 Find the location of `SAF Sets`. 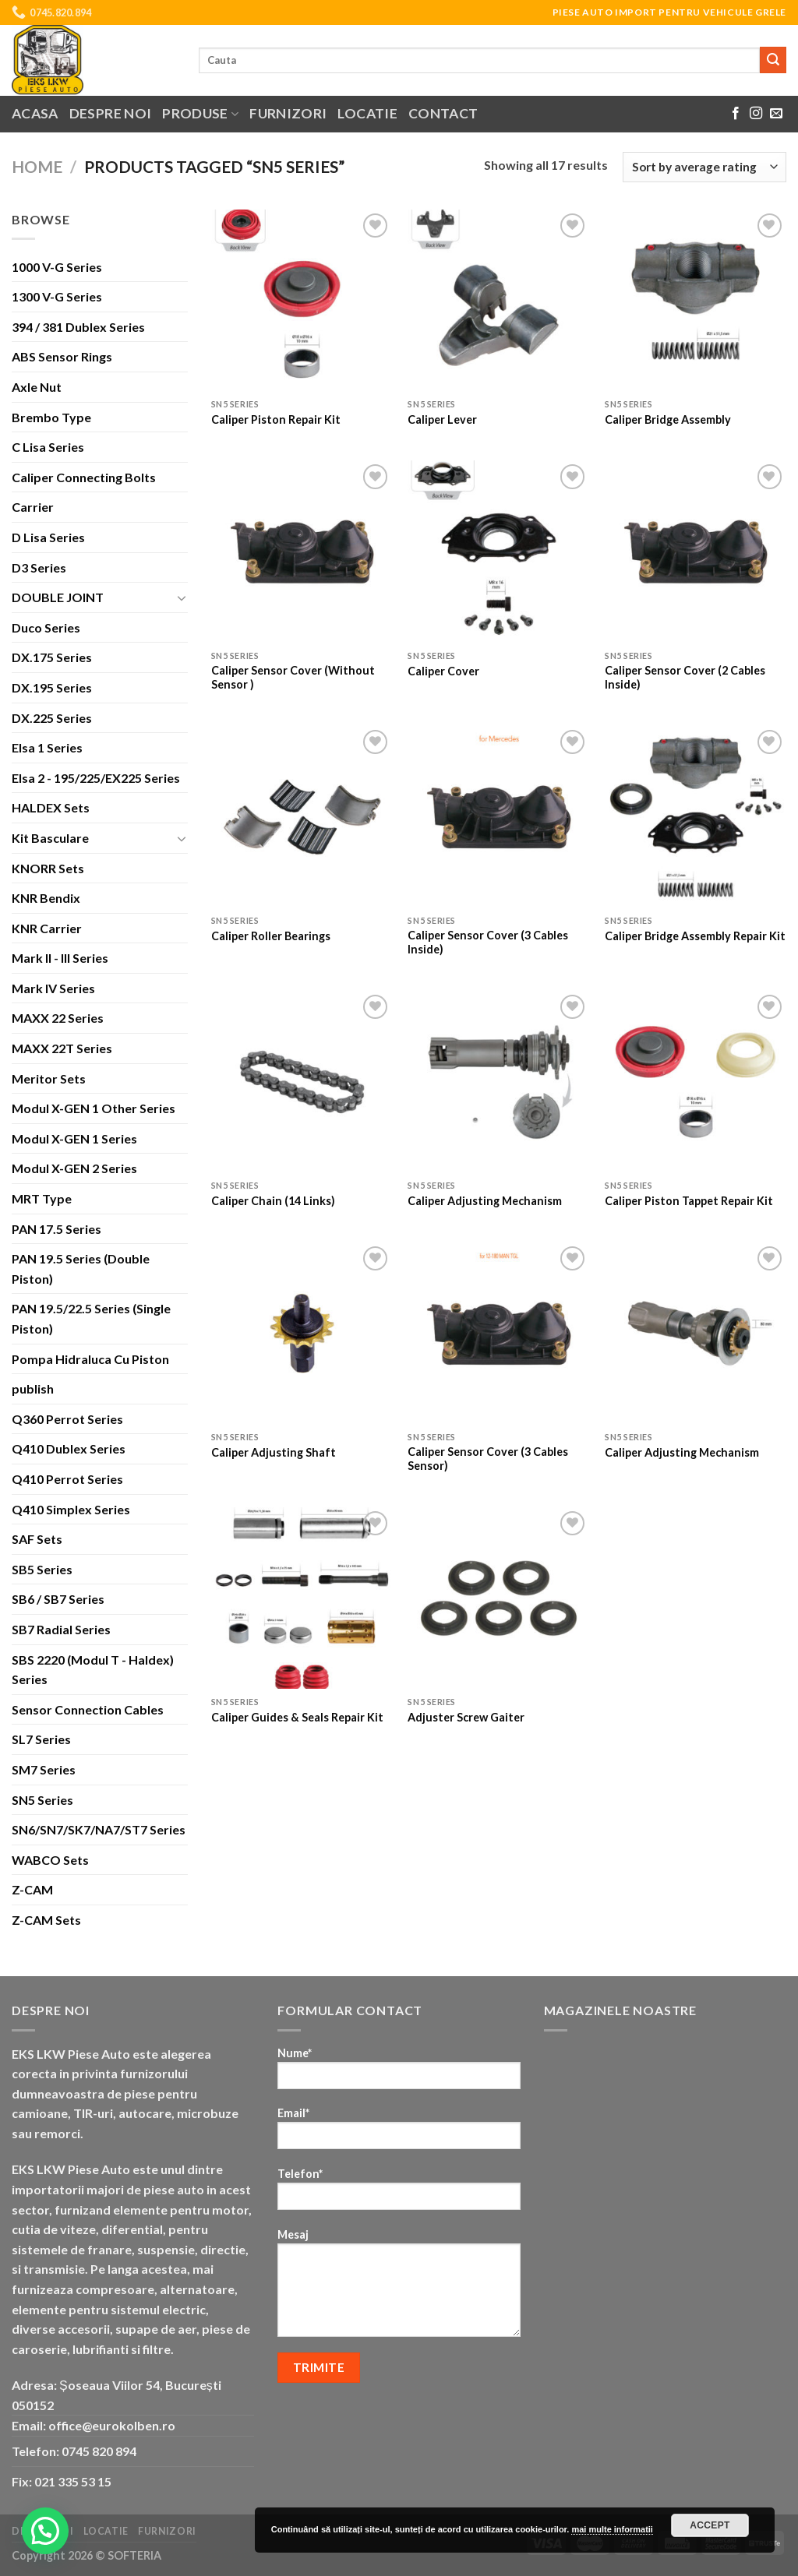

SAF Sets is located at coordinates (37, 1538).